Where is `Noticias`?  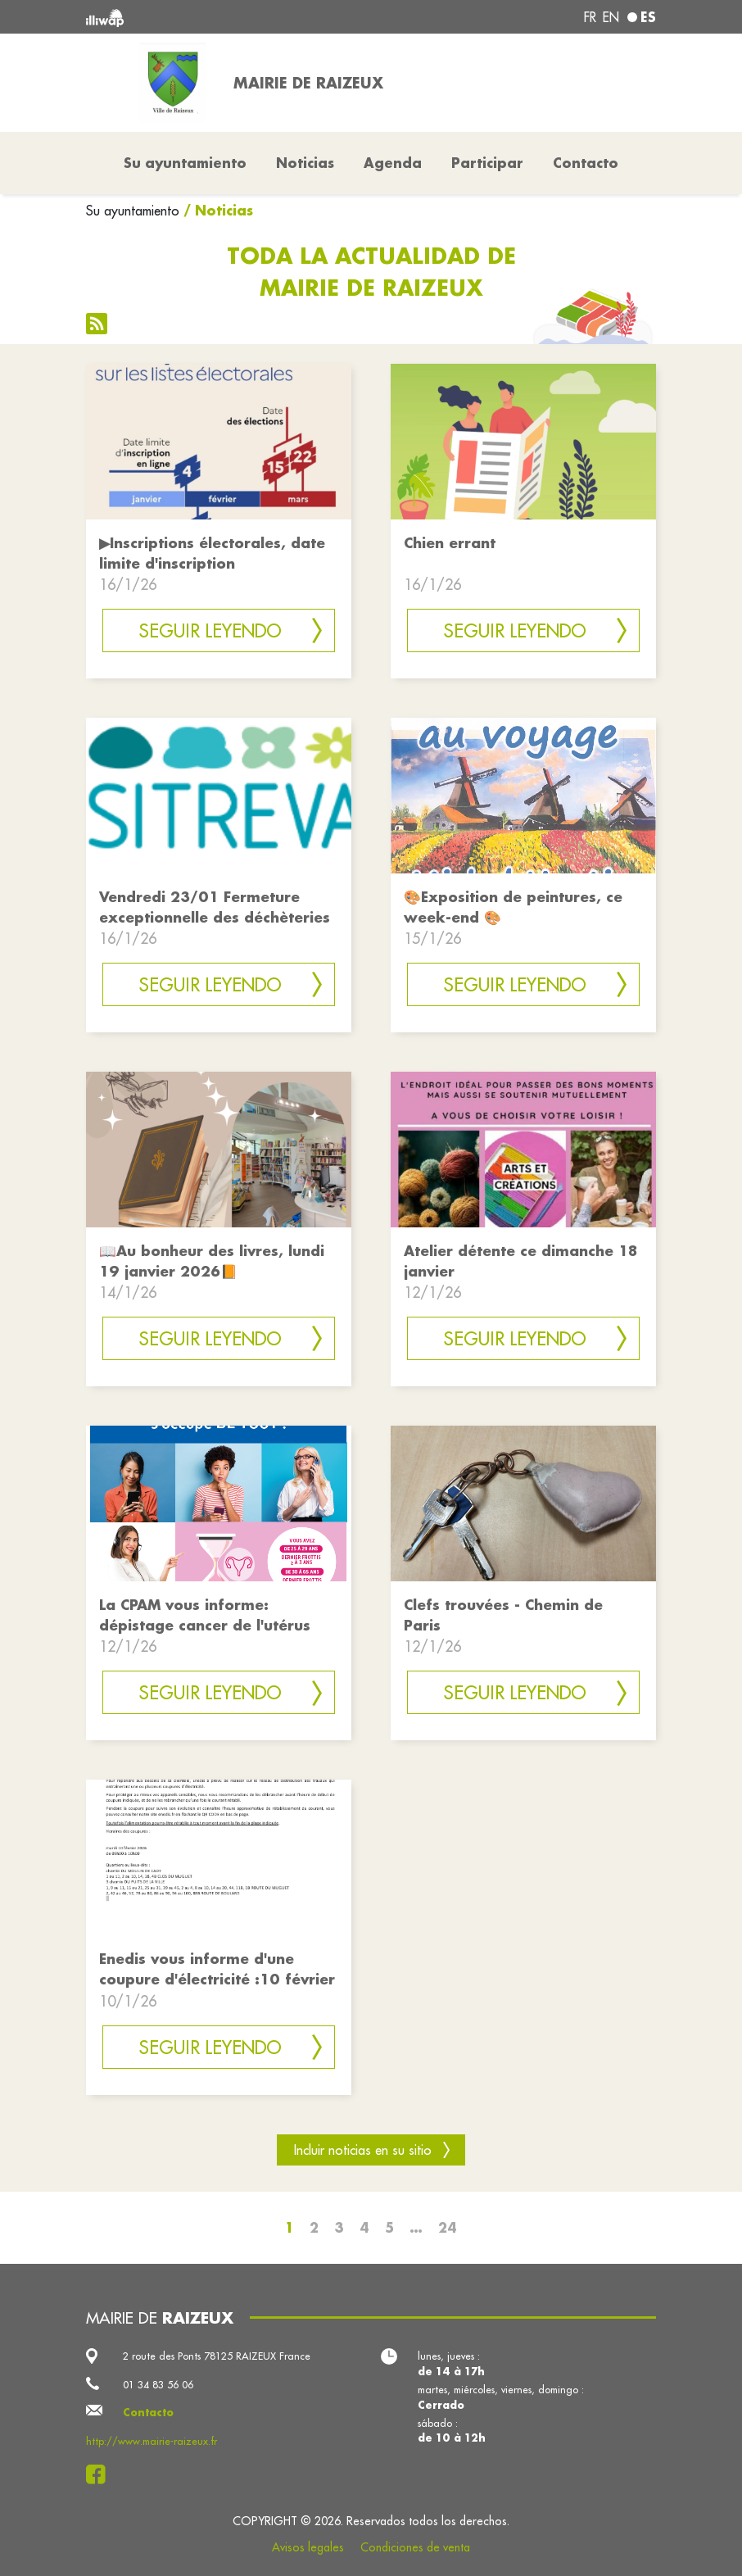 Noticias is located at coordinates (305, 162).